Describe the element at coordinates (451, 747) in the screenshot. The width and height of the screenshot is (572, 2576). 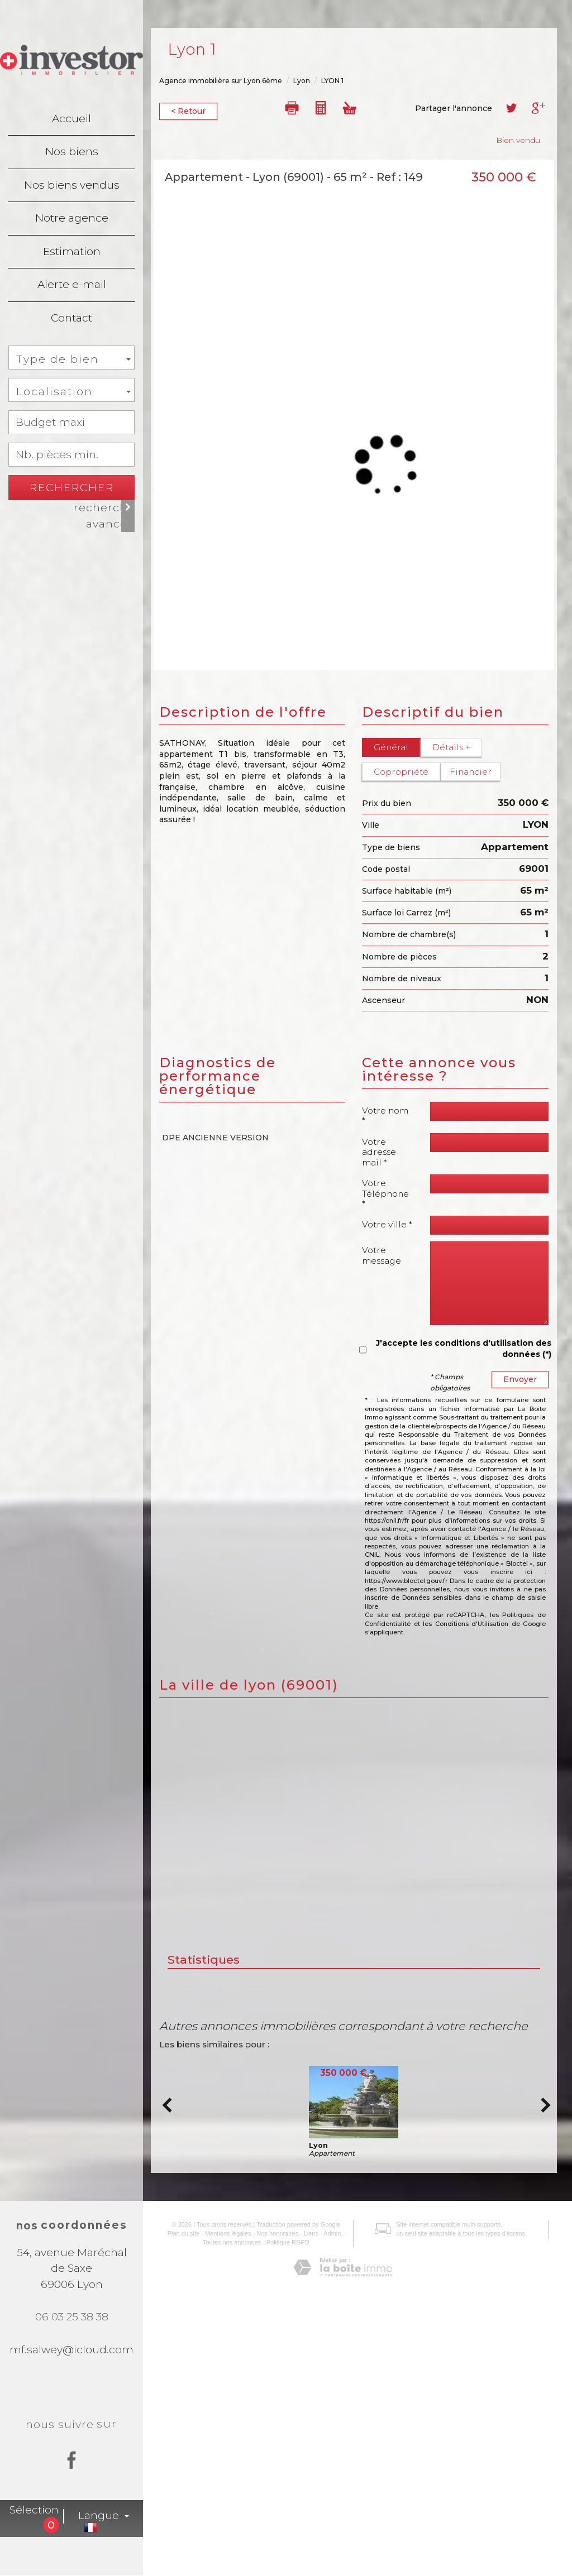
I see `Détails +` at that location.